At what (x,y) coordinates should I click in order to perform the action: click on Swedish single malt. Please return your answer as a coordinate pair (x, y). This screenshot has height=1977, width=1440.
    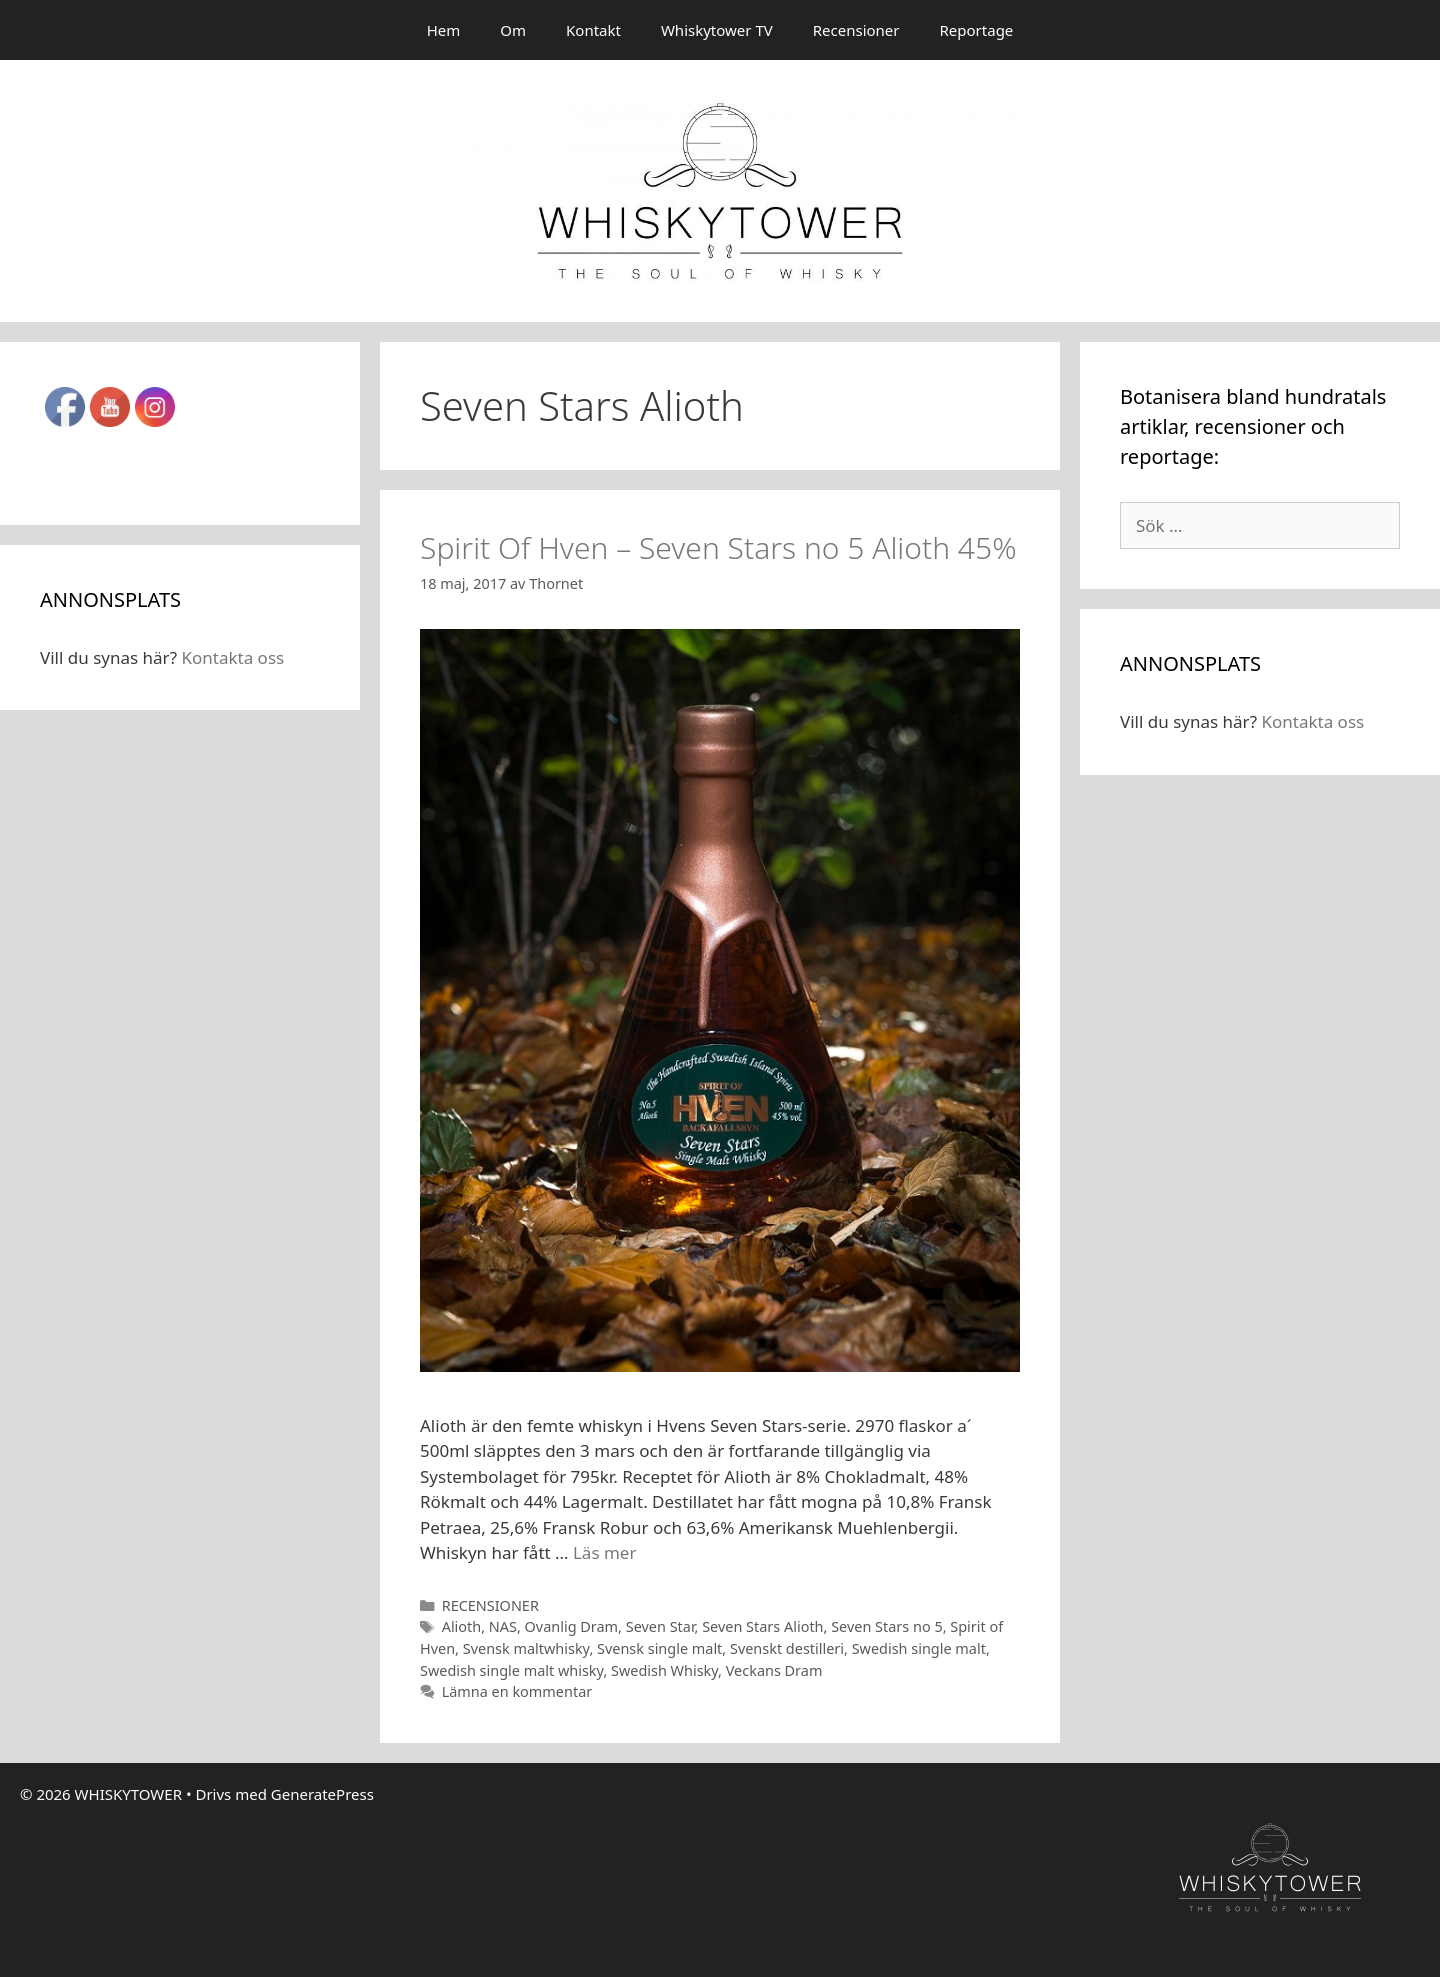
    Looking at the image, I should click on (919, 1648).